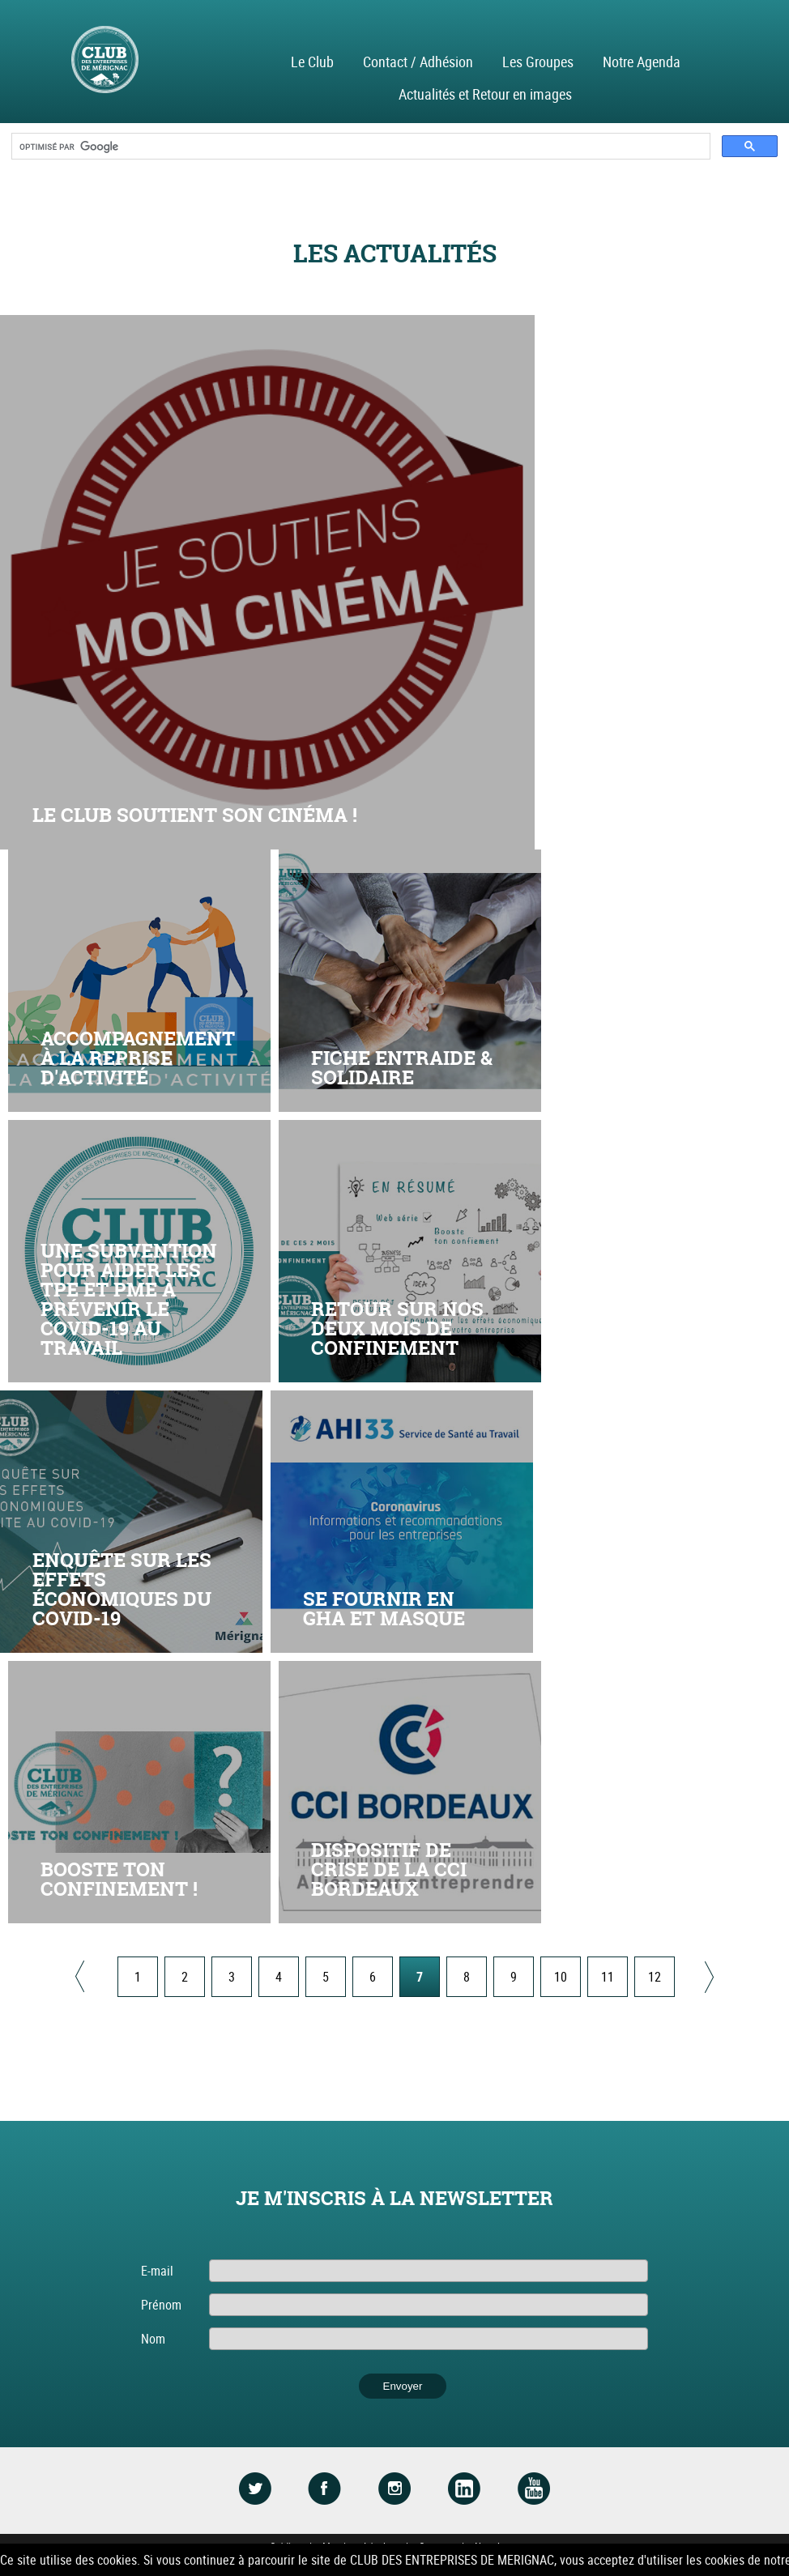 Image resolution: width=789 pixels, height=2576 pixels. I want to click on SE FOURNIR EN GHA ET MASQUE, so click(384, 1609).